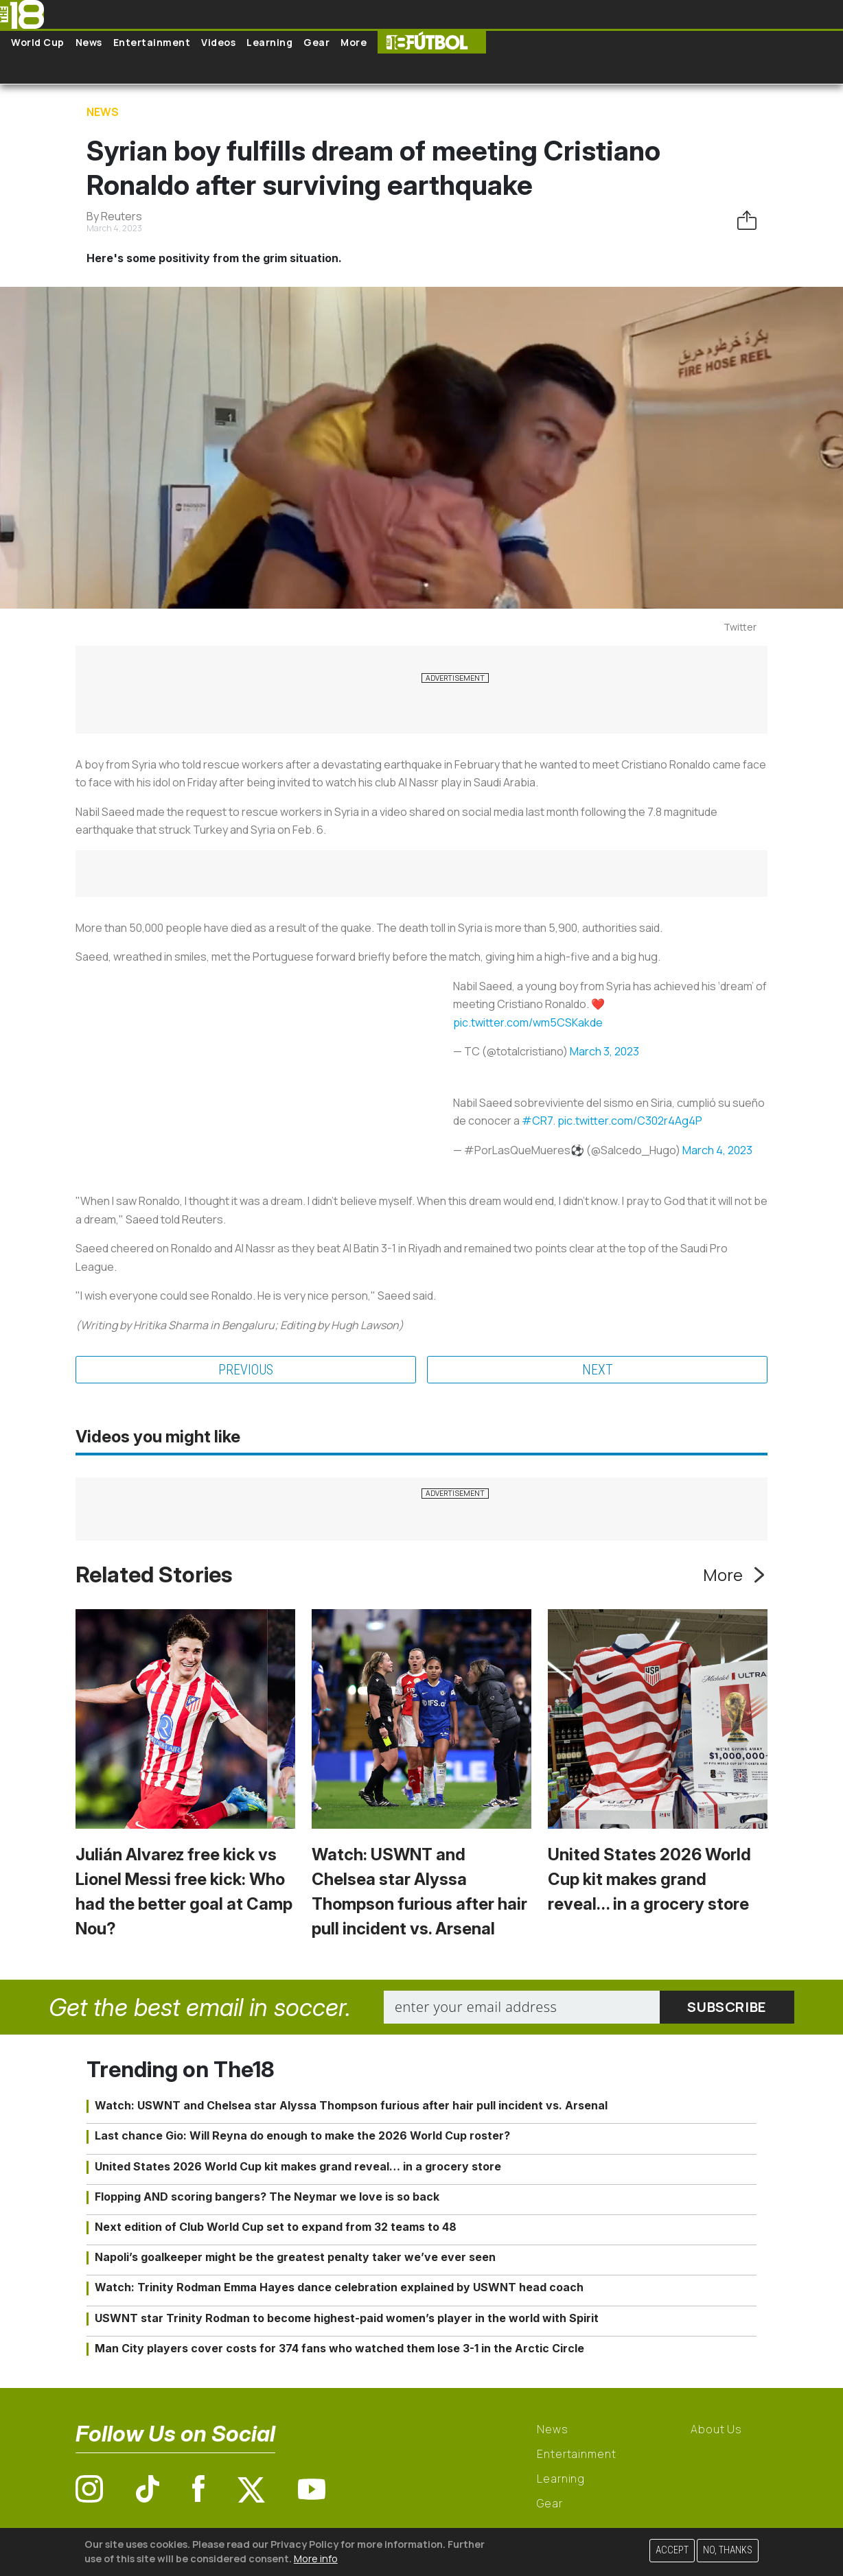 The width and height of the screenshot is (843, 2576). Describe the element at coordinates (302, 2135) in the screenshot. I see `Last chance Gio: Will Reyna do enough to make the 2026 World Cup roster?` at that location.